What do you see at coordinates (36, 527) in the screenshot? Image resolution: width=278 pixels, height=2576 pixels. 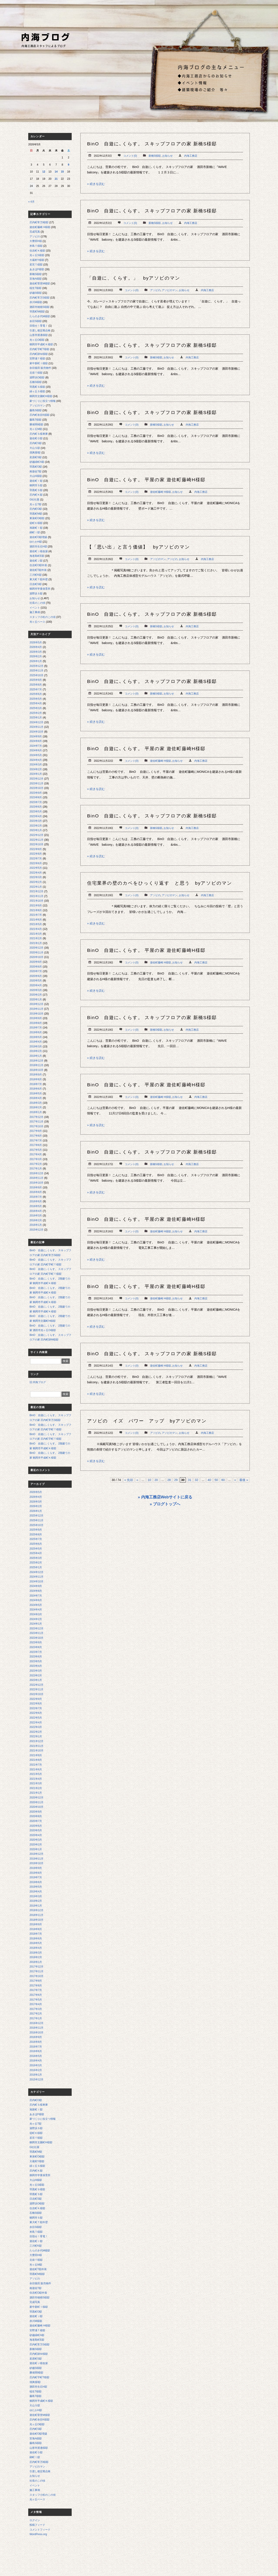 I see `旭新町Ｉ邸` at bounding box center [36, 527].